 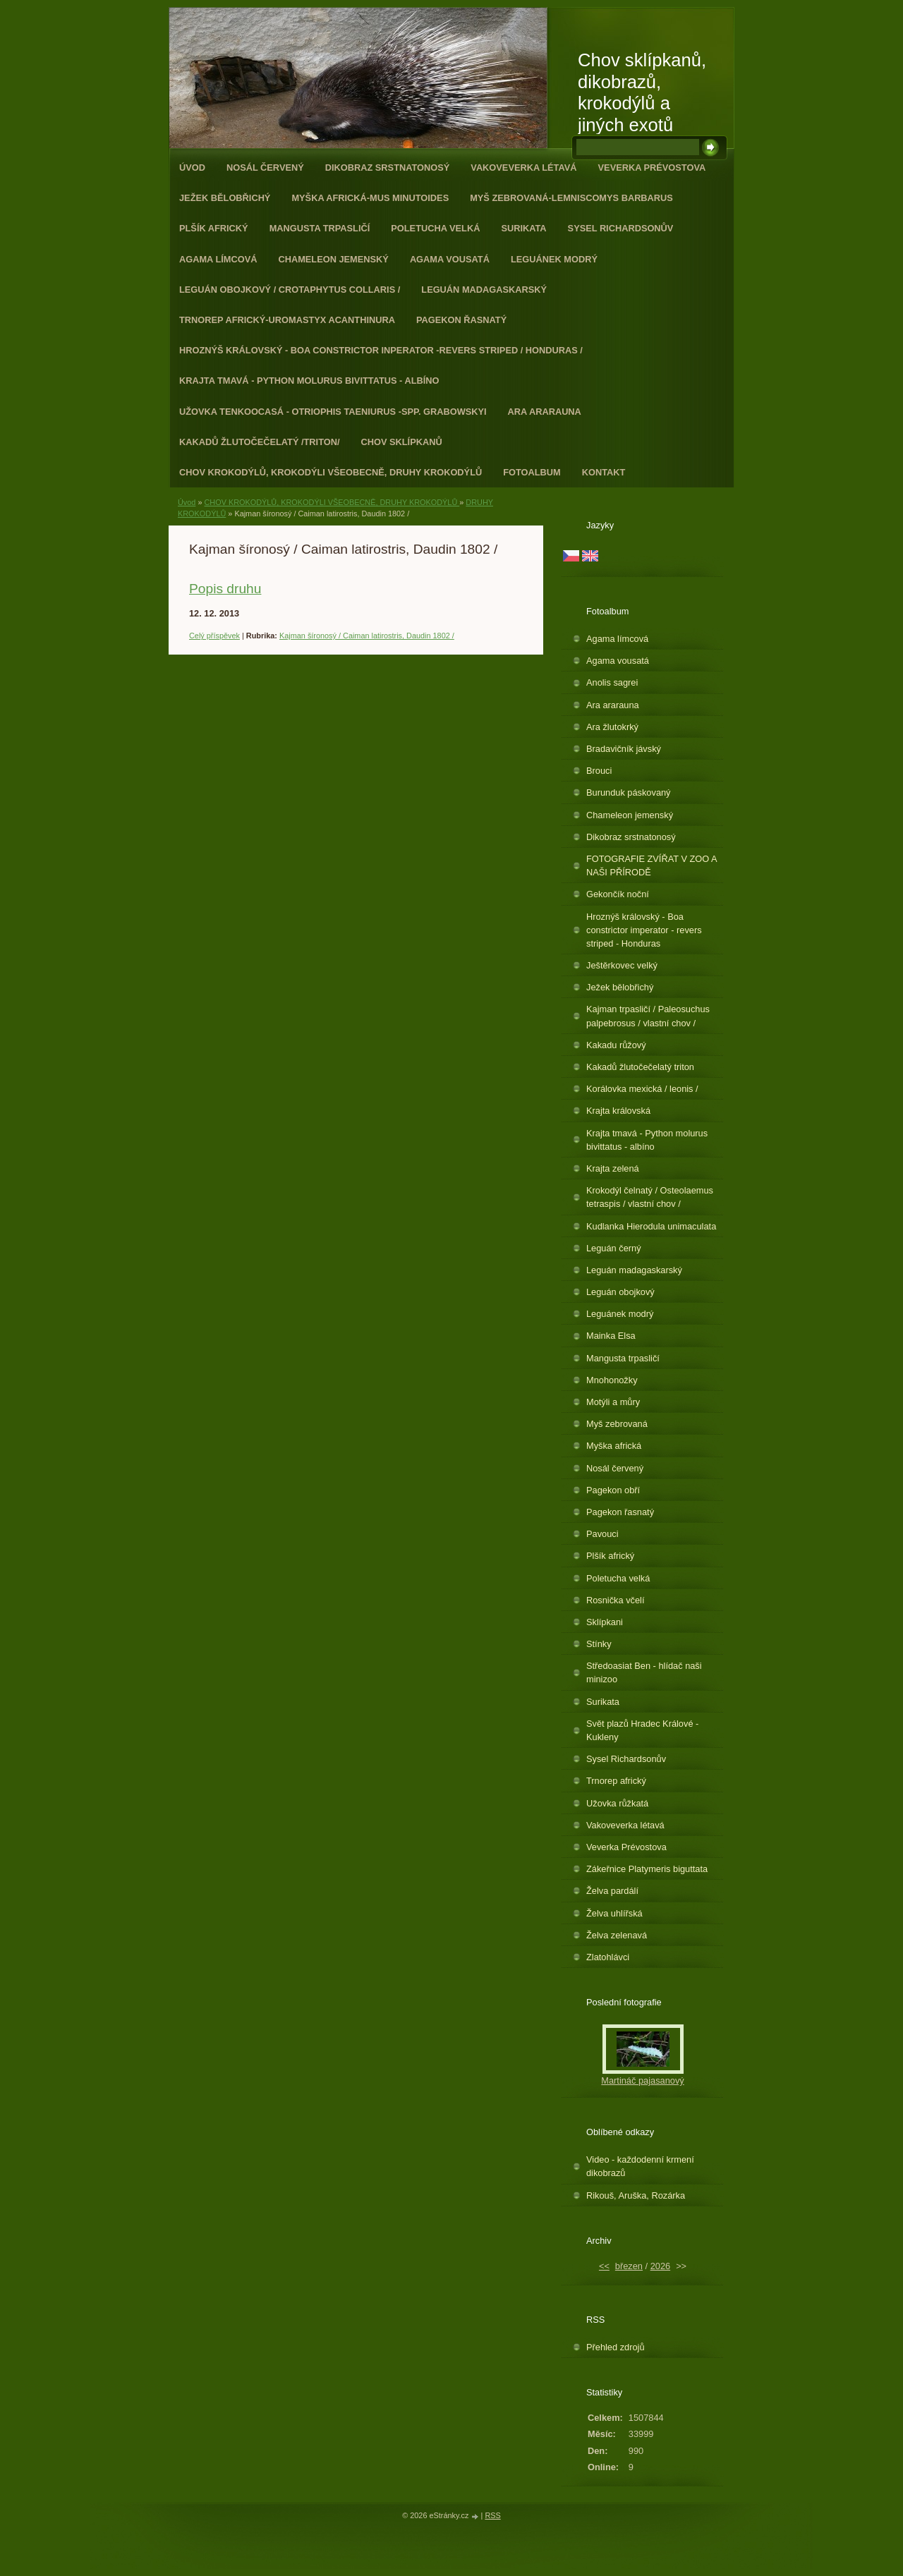 What do you see at coordinates (617, 1423) in the screenshot?
I see `Myš zebrovaná` at bounding box center [617, 1423].